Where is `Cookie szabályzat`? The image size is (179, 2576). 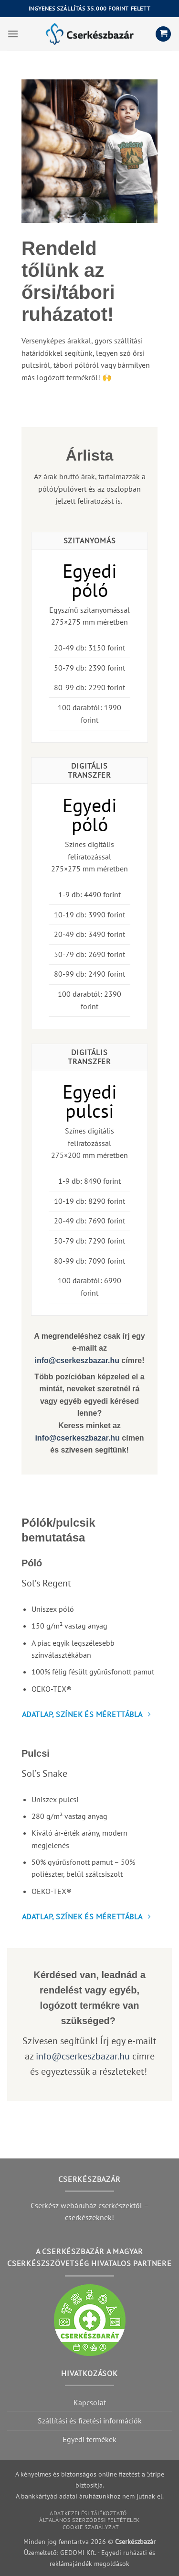
Cookie szabályzat is located at coordinates (91, 2527).